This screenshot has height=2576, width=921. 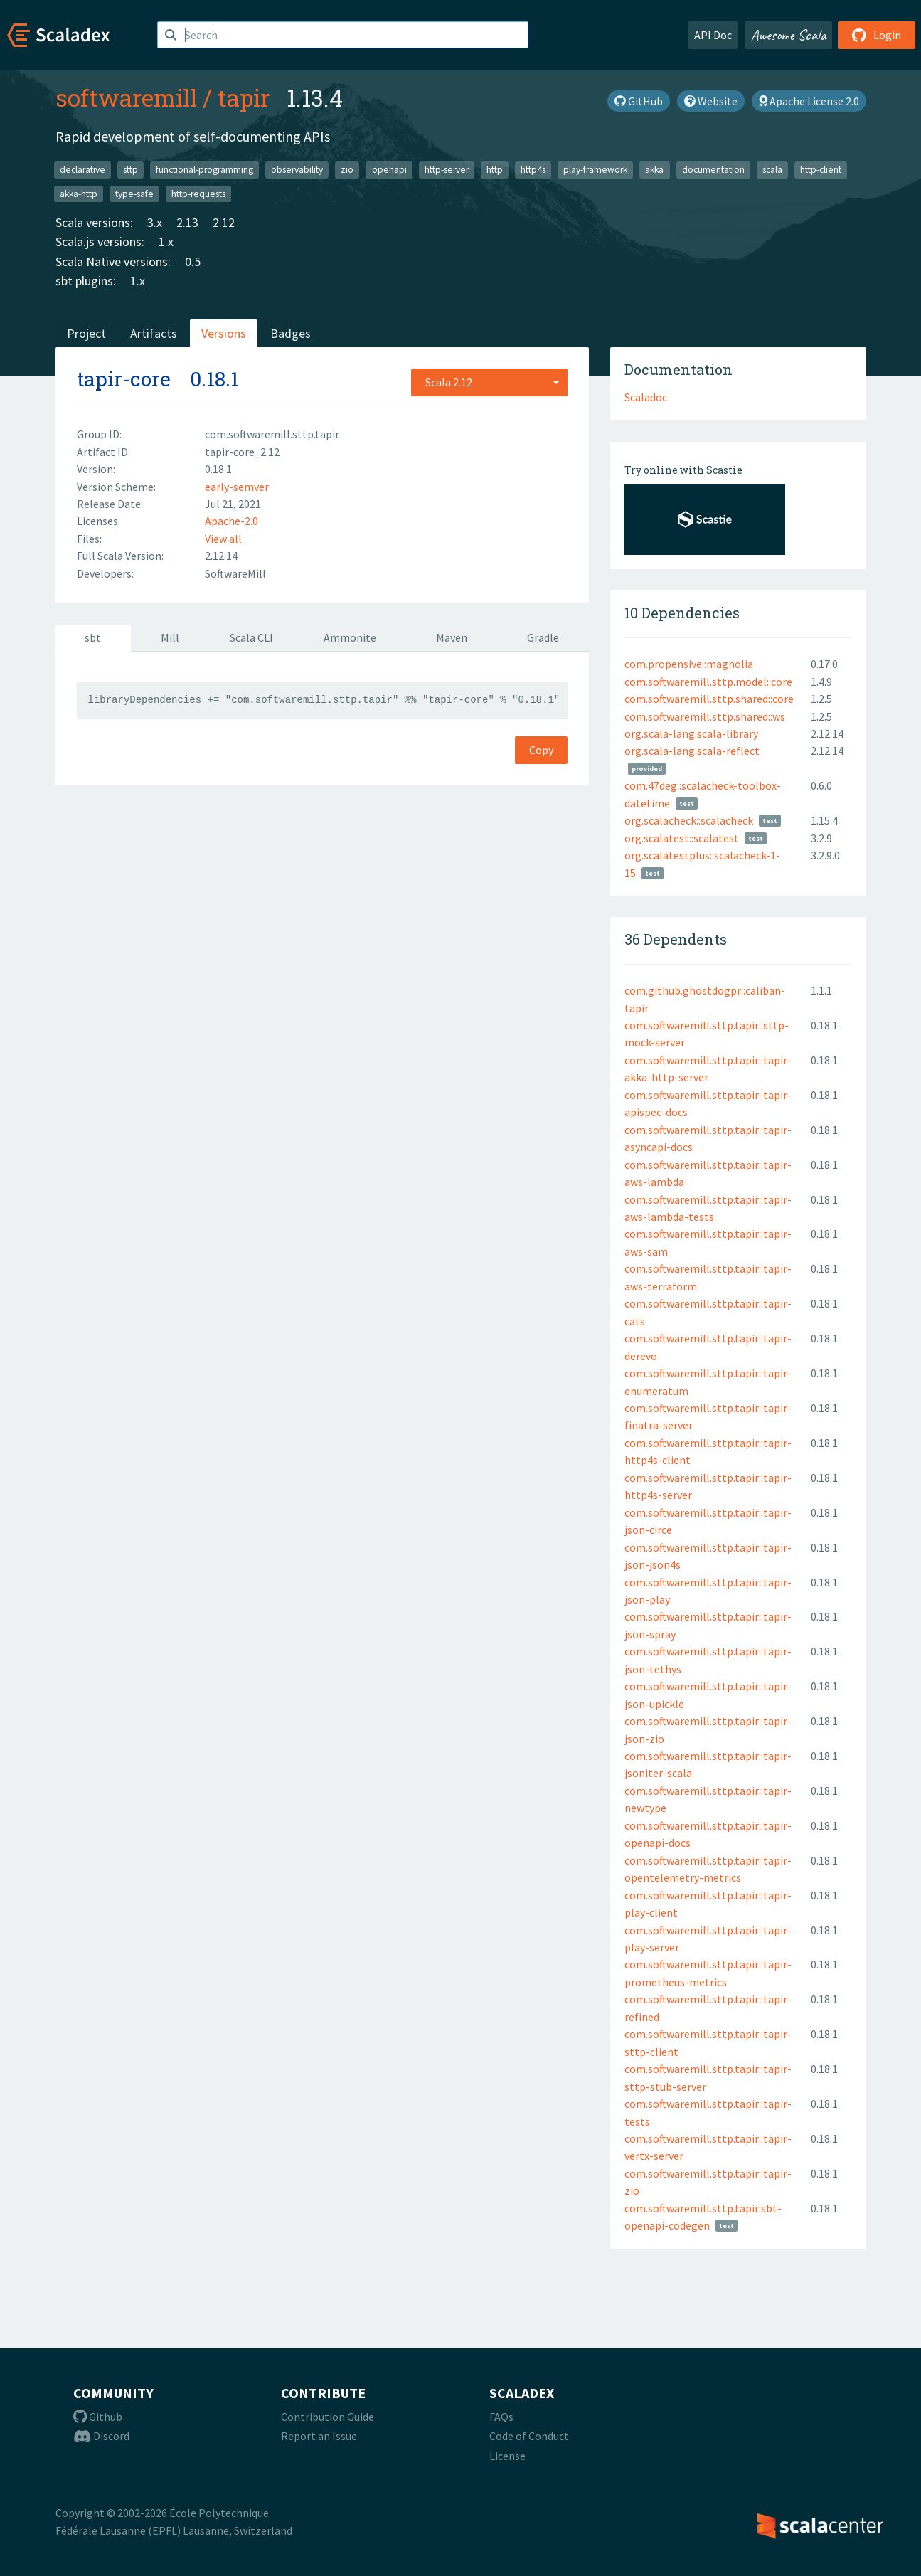 I want to click on Login, so click(x=876, y=35).